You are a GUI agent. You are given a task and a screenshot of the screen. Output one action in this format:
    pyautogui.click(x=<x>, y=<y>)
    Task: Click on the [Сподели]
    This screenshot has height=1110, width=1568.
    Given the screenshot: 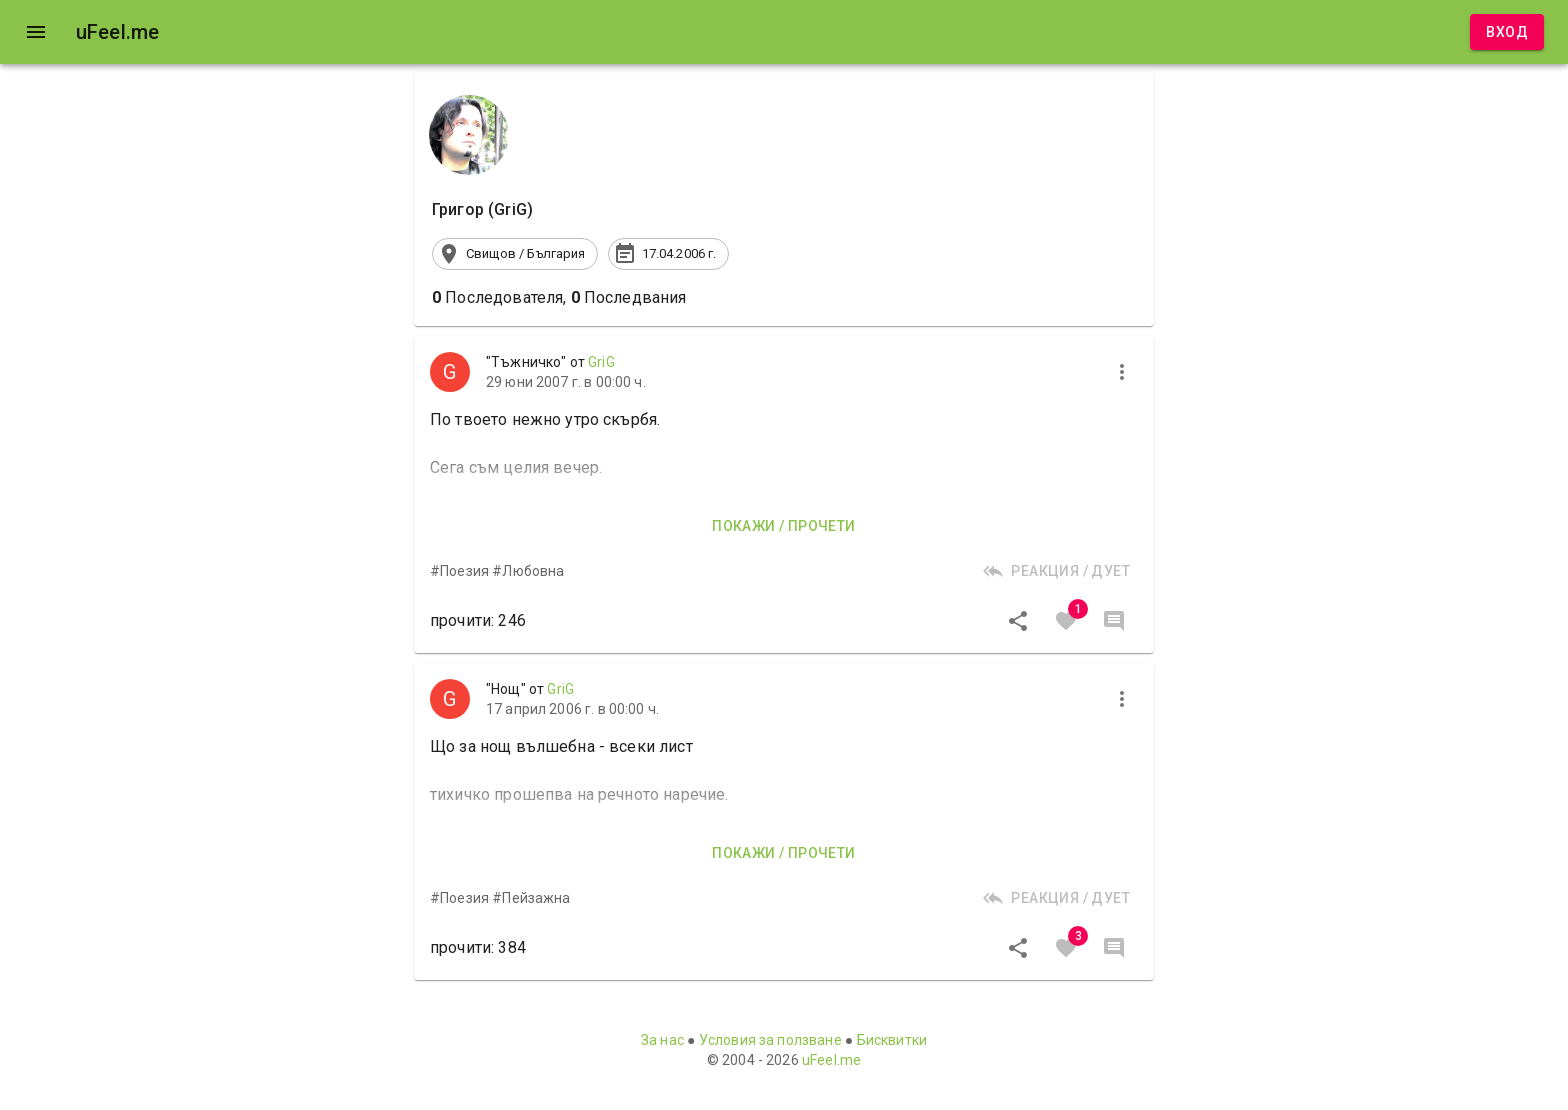 What is the action you would take?
    pyautogui.click(x=1018, y=621)
    